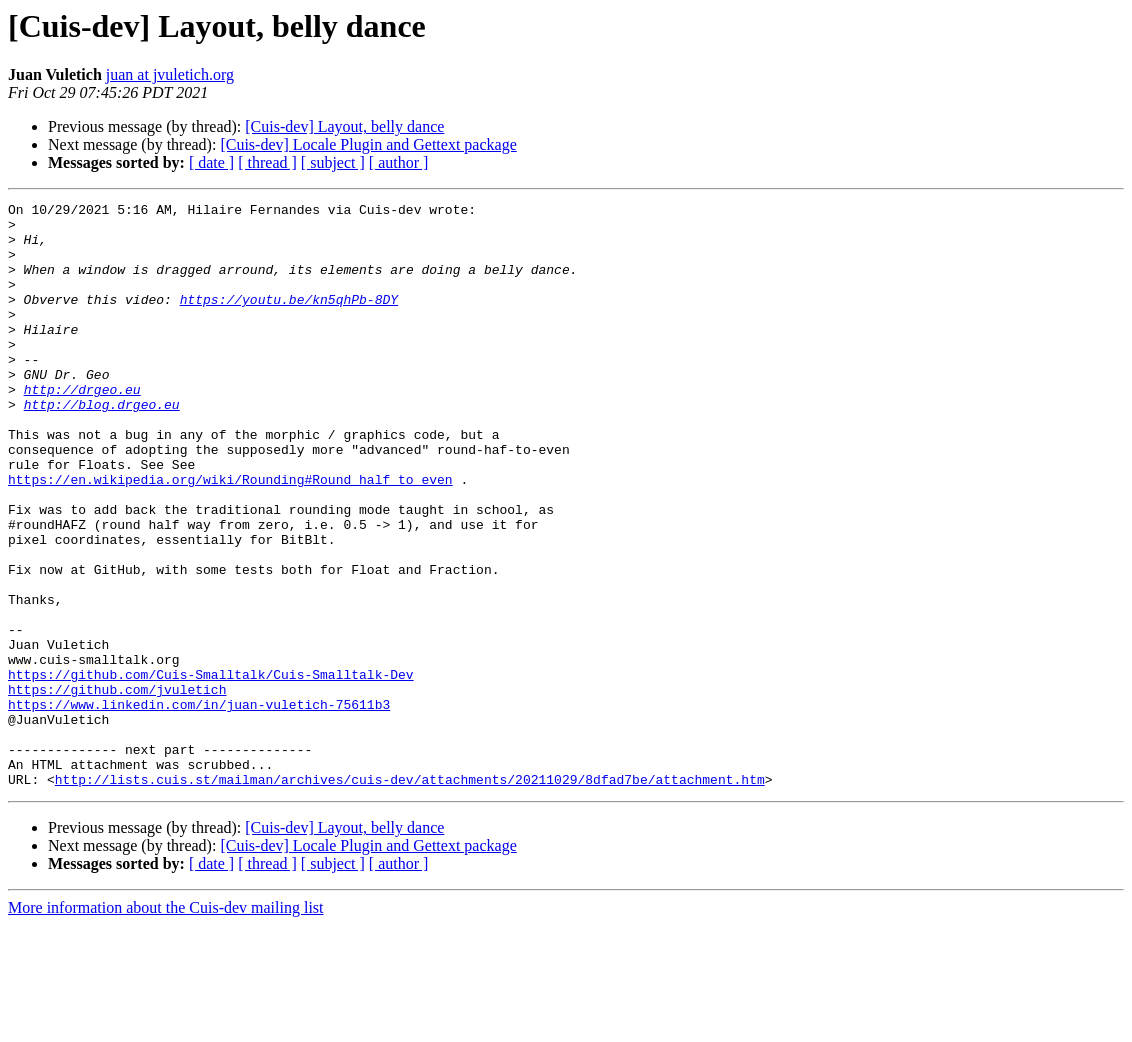 This screenshot has height=1042, width=1132. I want to click on https://github.com/jvuletich, so click(117, 788).